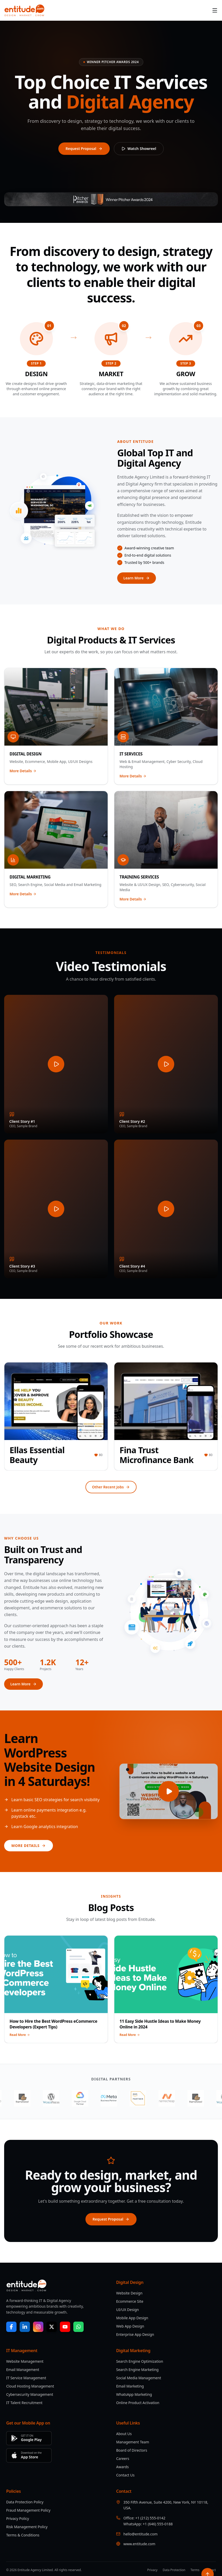 Image resolution: width=222 pixels, height=2576 pixels. Describe the element at coordinates (24, 2402) in the screenshot. I see `IT Talent Recruitment` at that location.